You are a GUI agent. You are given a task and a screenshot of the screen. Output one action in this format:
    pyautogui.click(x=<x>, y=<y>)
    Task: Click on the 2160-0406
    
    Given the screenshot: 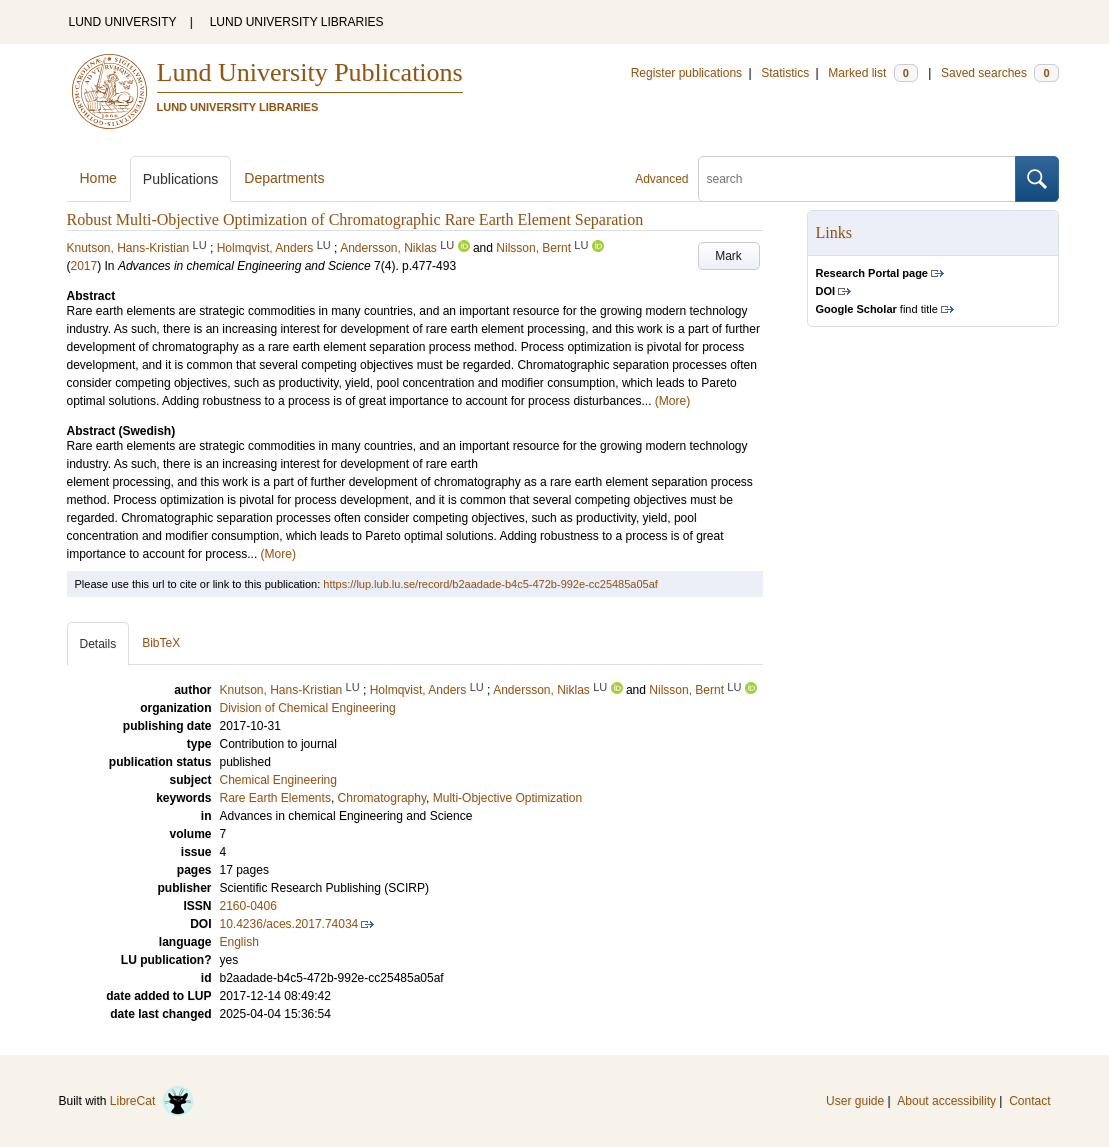 What is the action you would take?
    pyautogui.click(x=248, y=906)
    